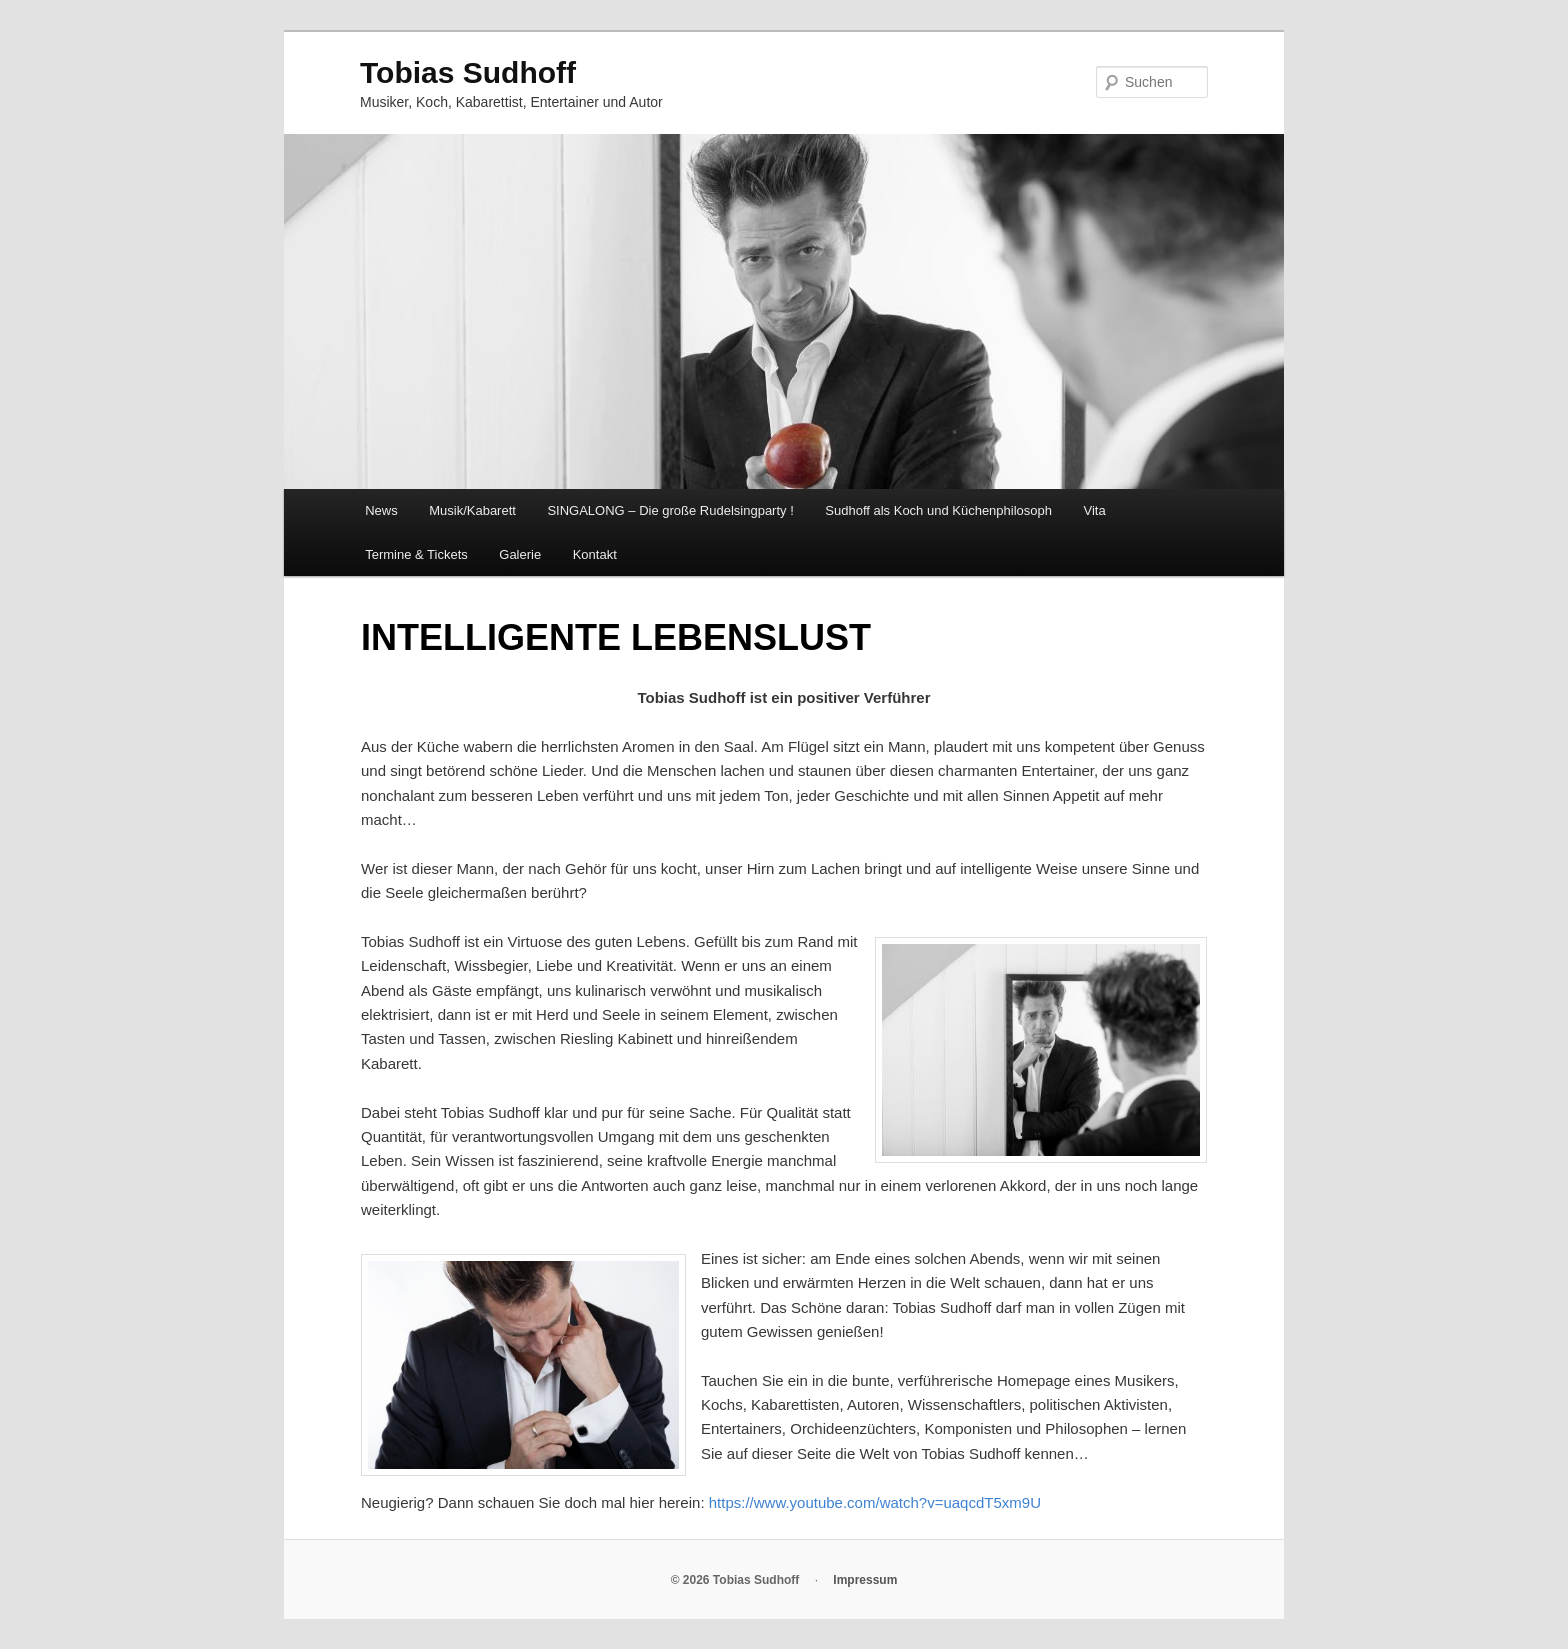 Image resolution: width=1568 pixels, height=1649 pixels. Describe the element at coordinates (865, 1580) in the screenshot. I see `Impressum` at that location.